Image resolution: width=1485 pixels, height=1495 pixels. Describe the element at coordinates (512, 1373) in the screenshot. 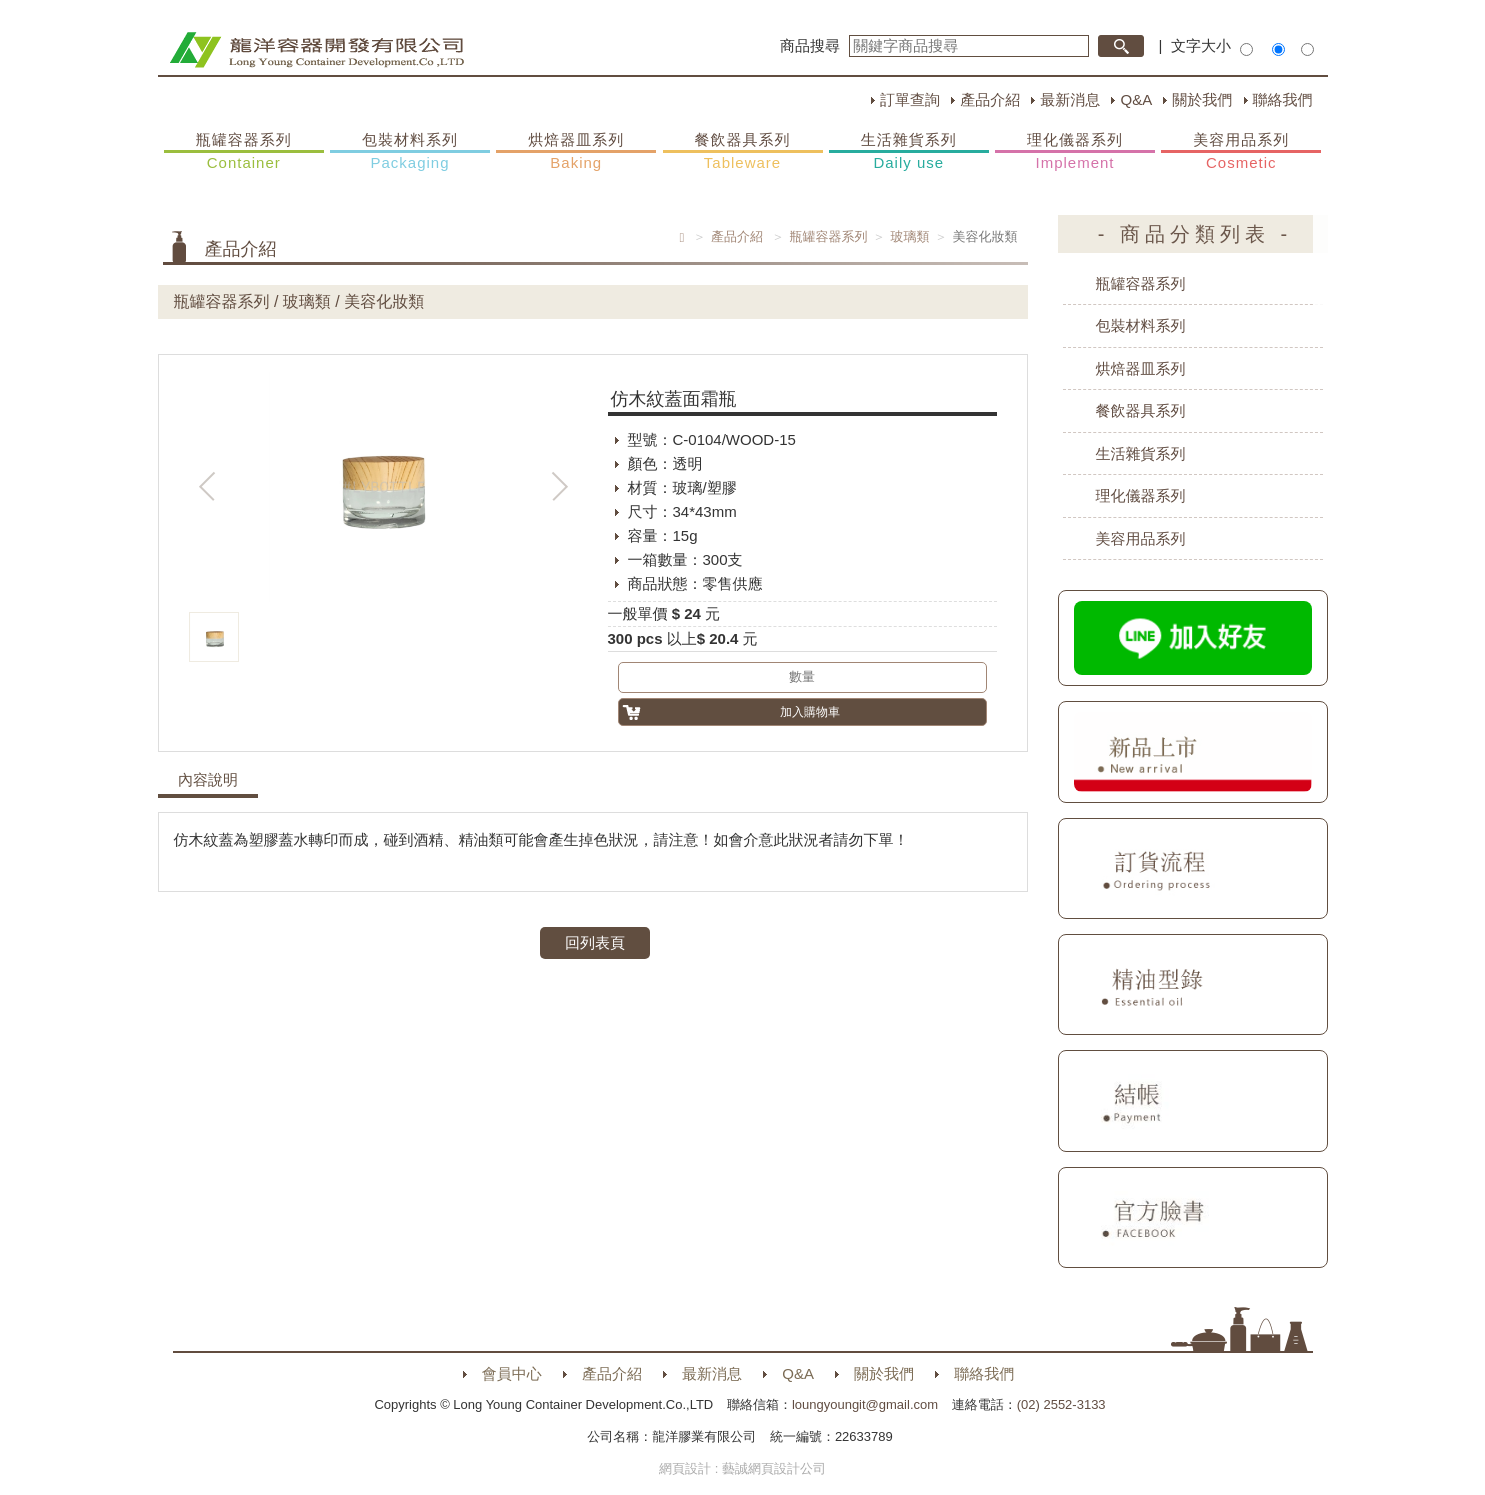

I see `會員中心` at that location.